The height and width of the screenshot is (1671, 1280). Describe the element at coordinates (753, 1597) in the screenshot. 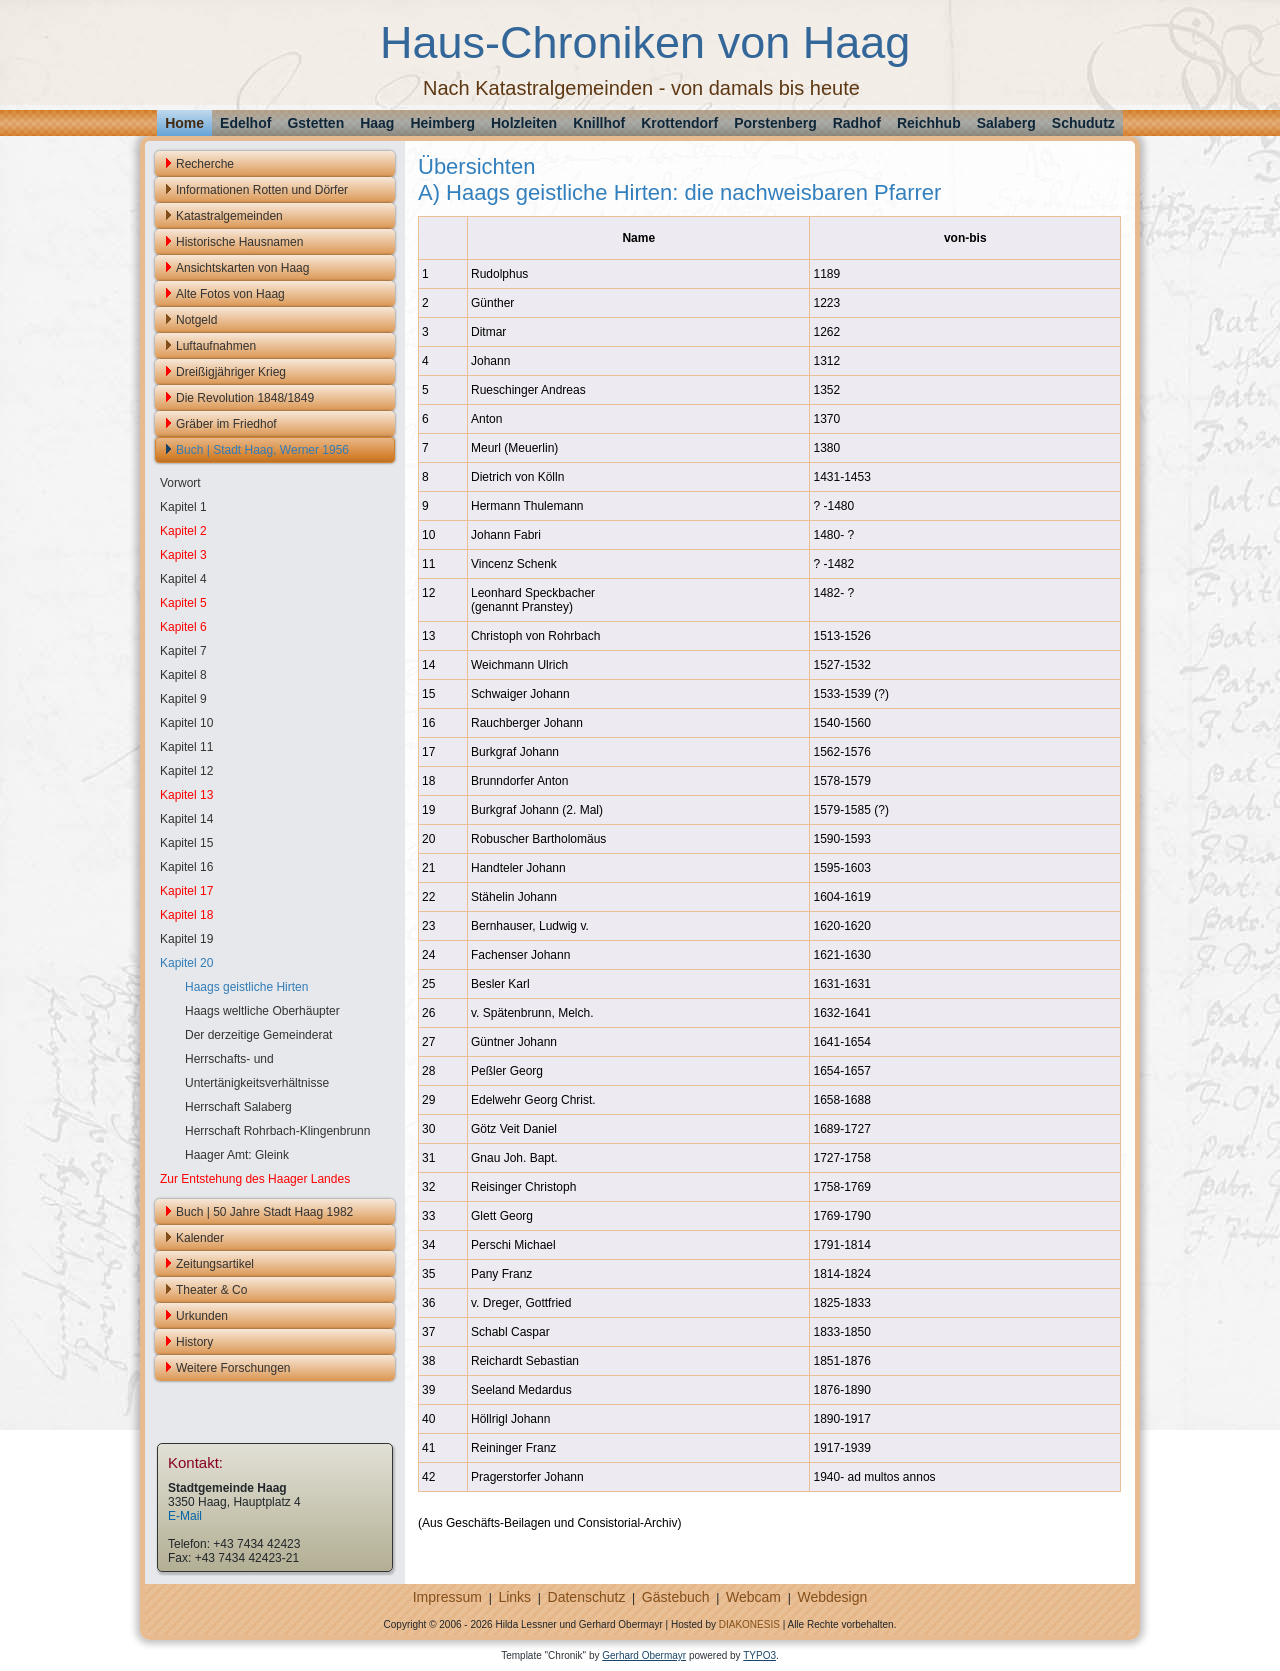

I see `Webcam` at that location.